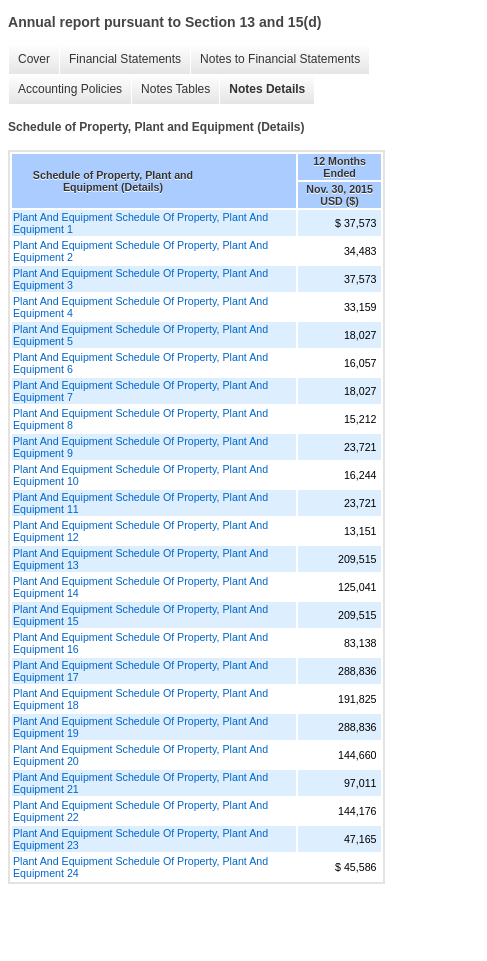  What do you see at coordinates (140, 475) in the screenshot?
I see `Plant And Equipment Schedule Of Property, Plant And Equipment 10` at bounding box center [140, 475].